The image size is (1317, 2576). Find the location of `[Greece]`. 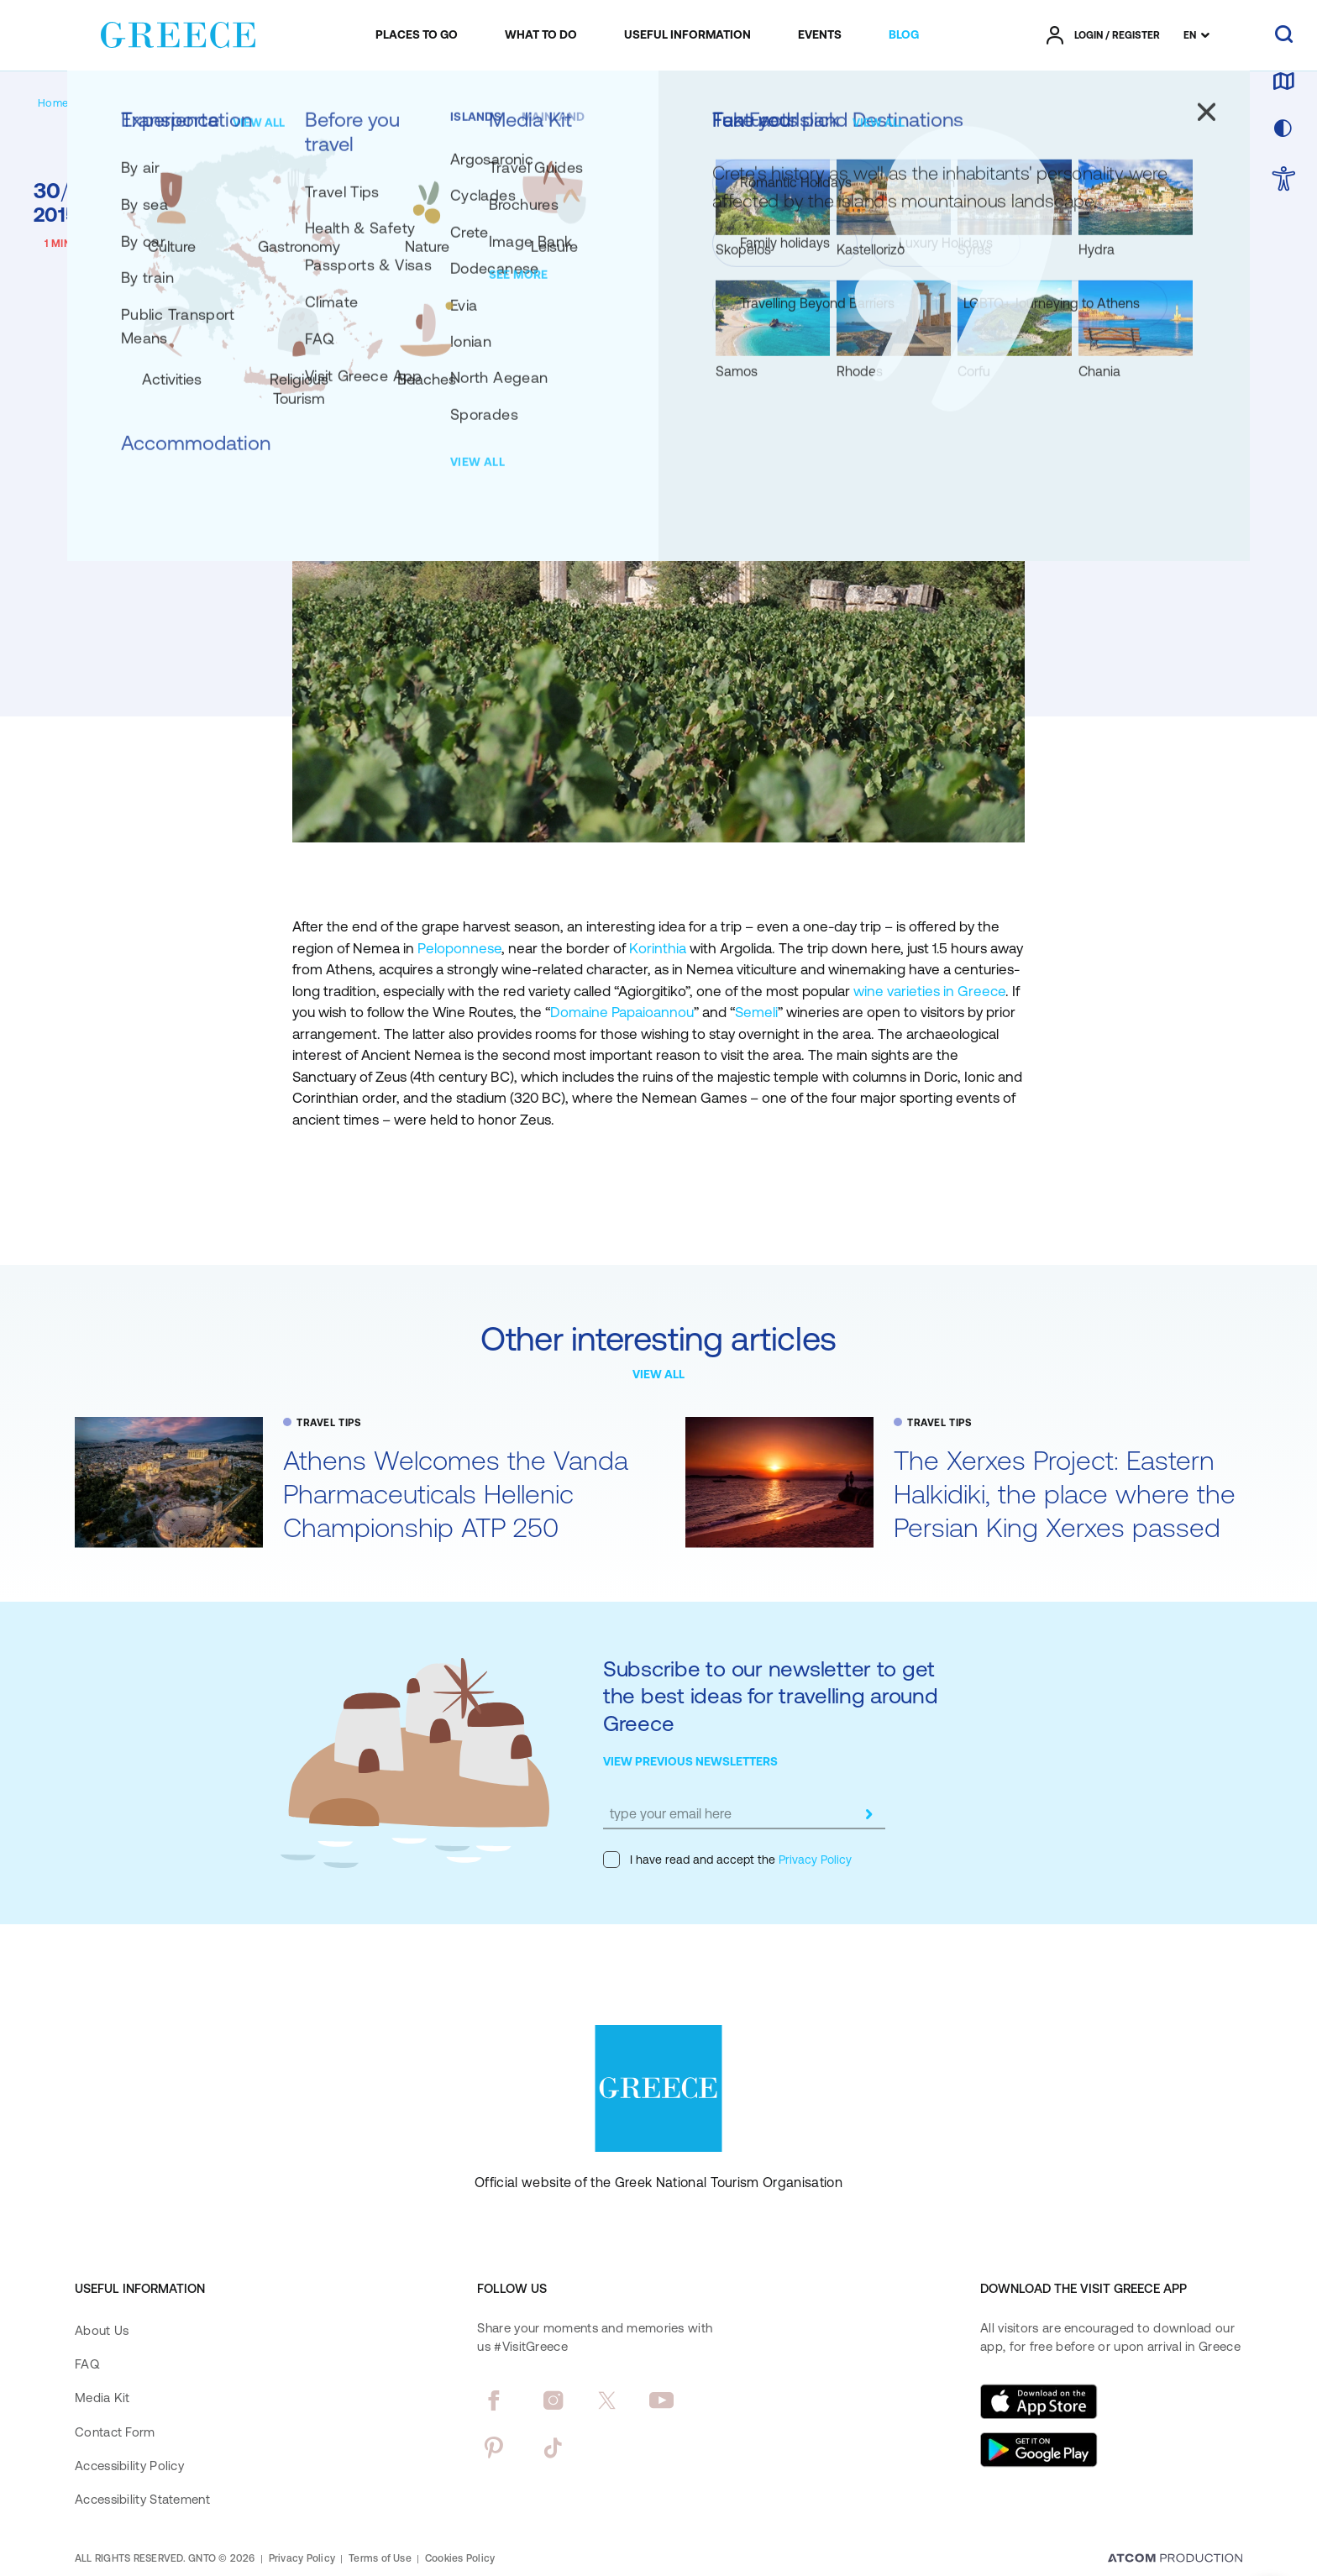

[Greece] is located at coordinates (178, 32).